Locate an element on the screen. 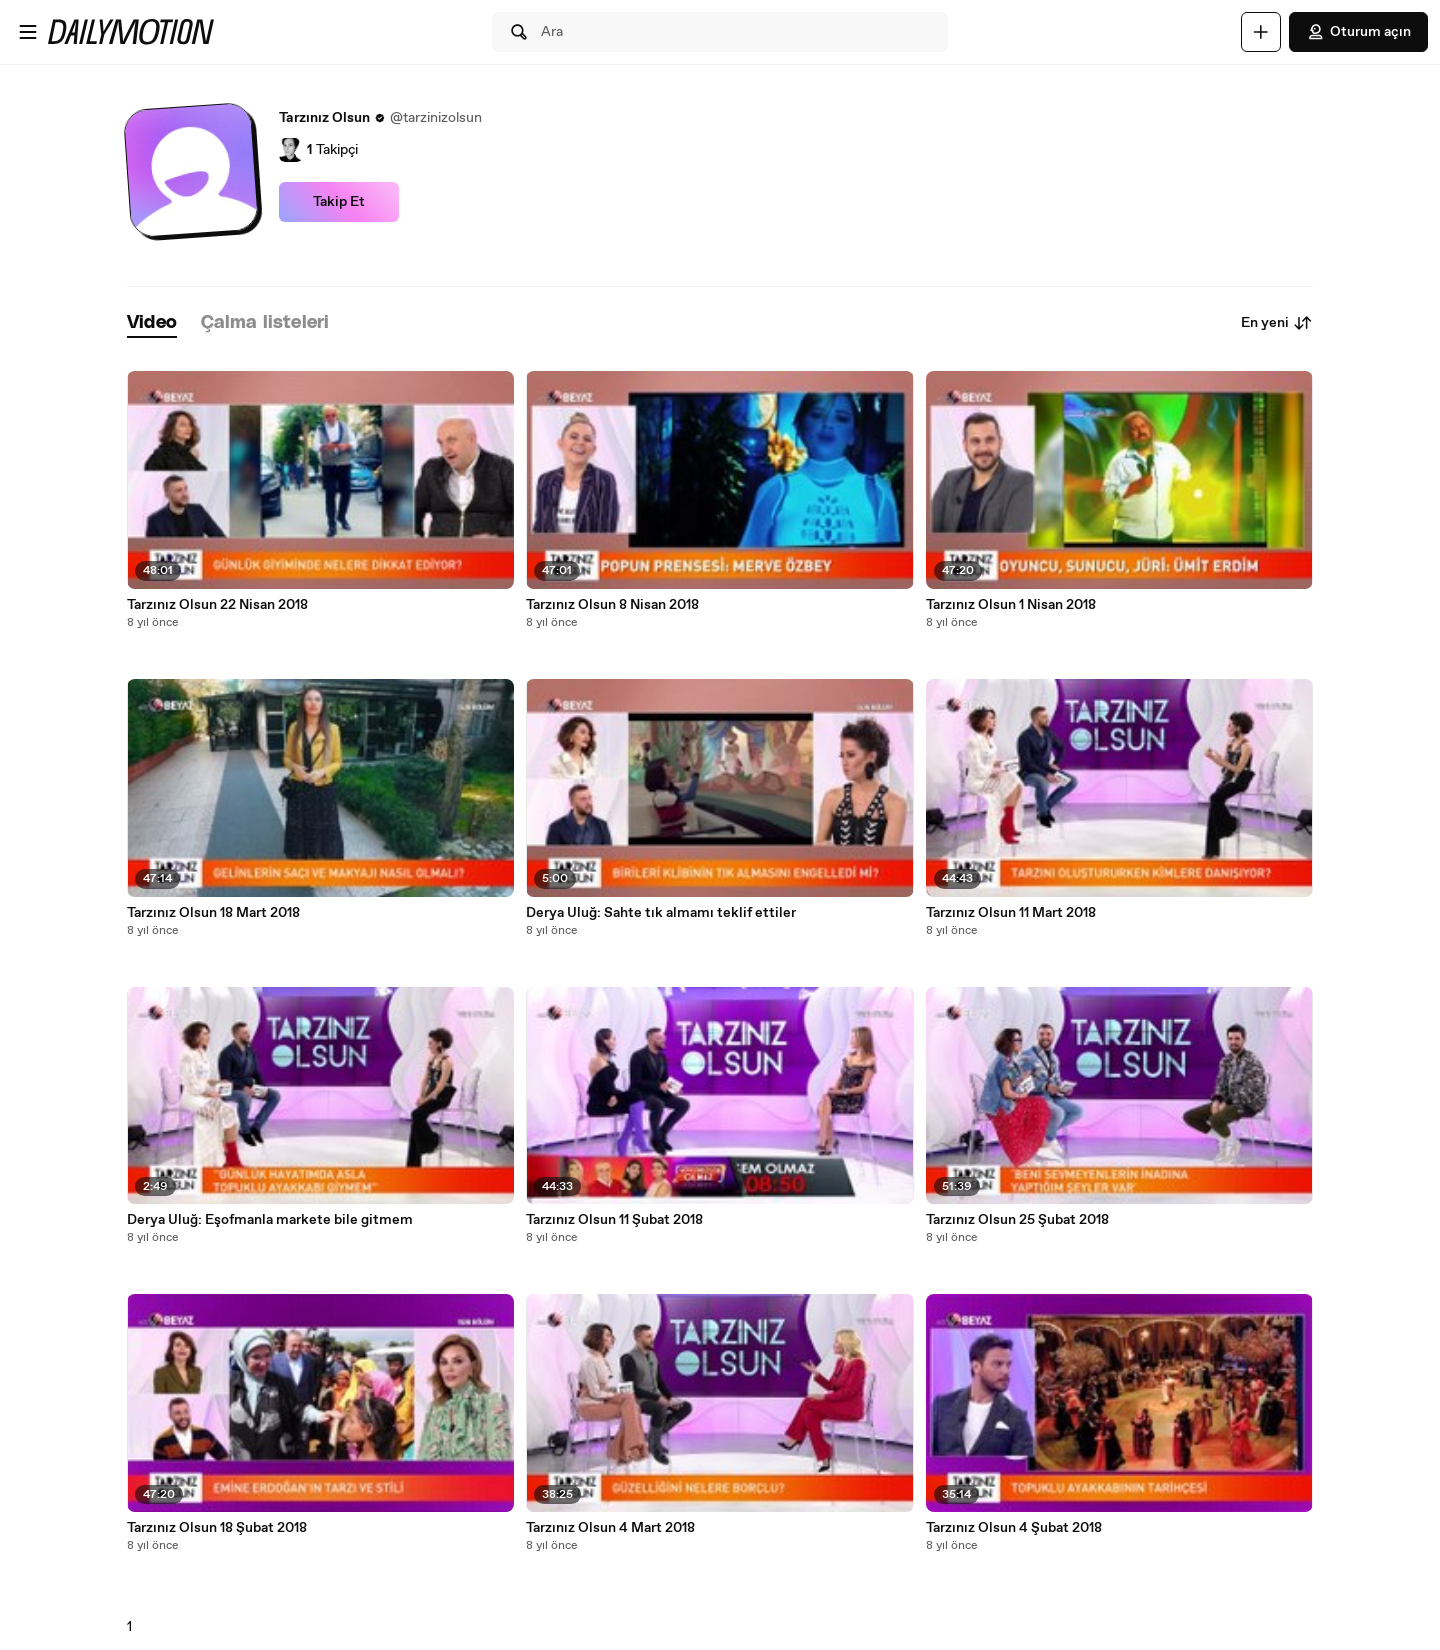 Image resolution: width=1440 pixels, height=1650 pixels. [Yükle] is located at coordinates (1261, 32).